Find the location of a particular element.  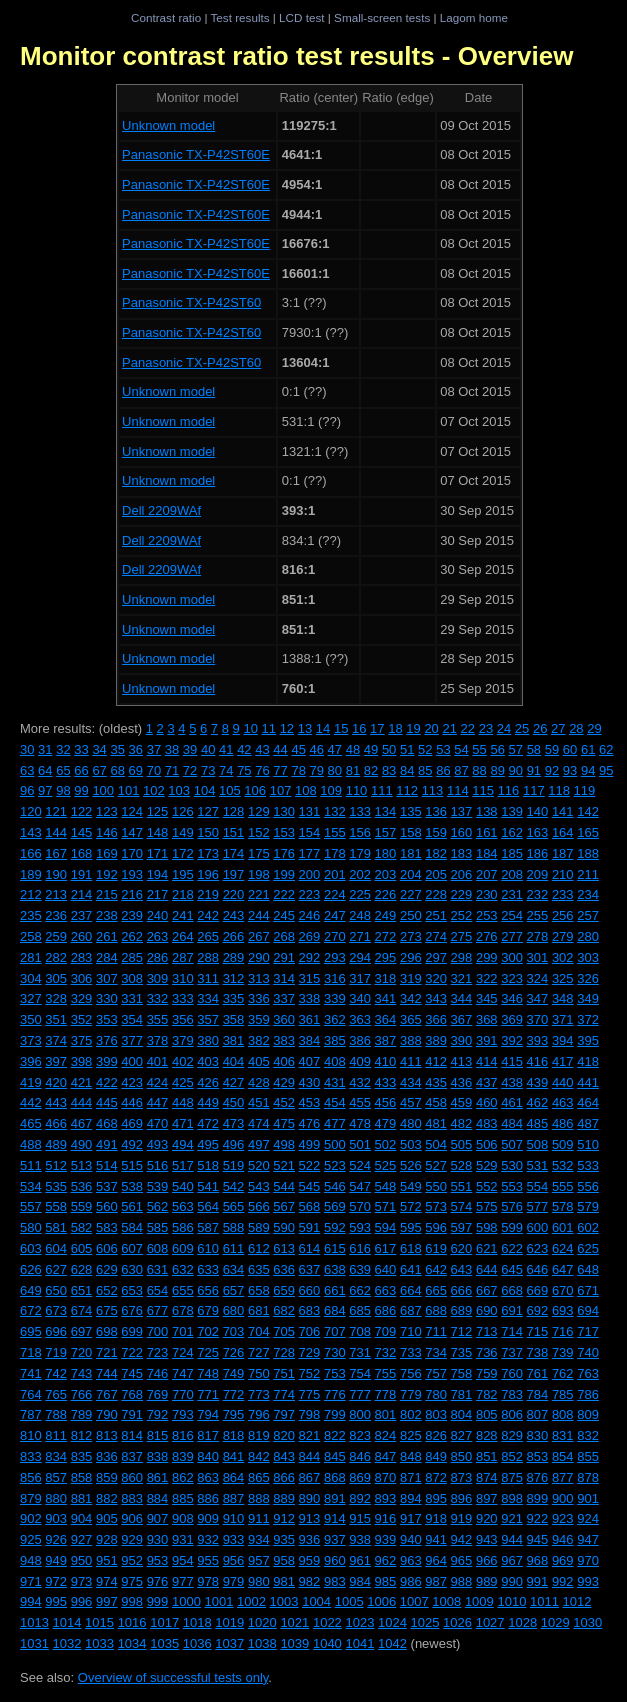

204 is located at coordinates (411, 874).